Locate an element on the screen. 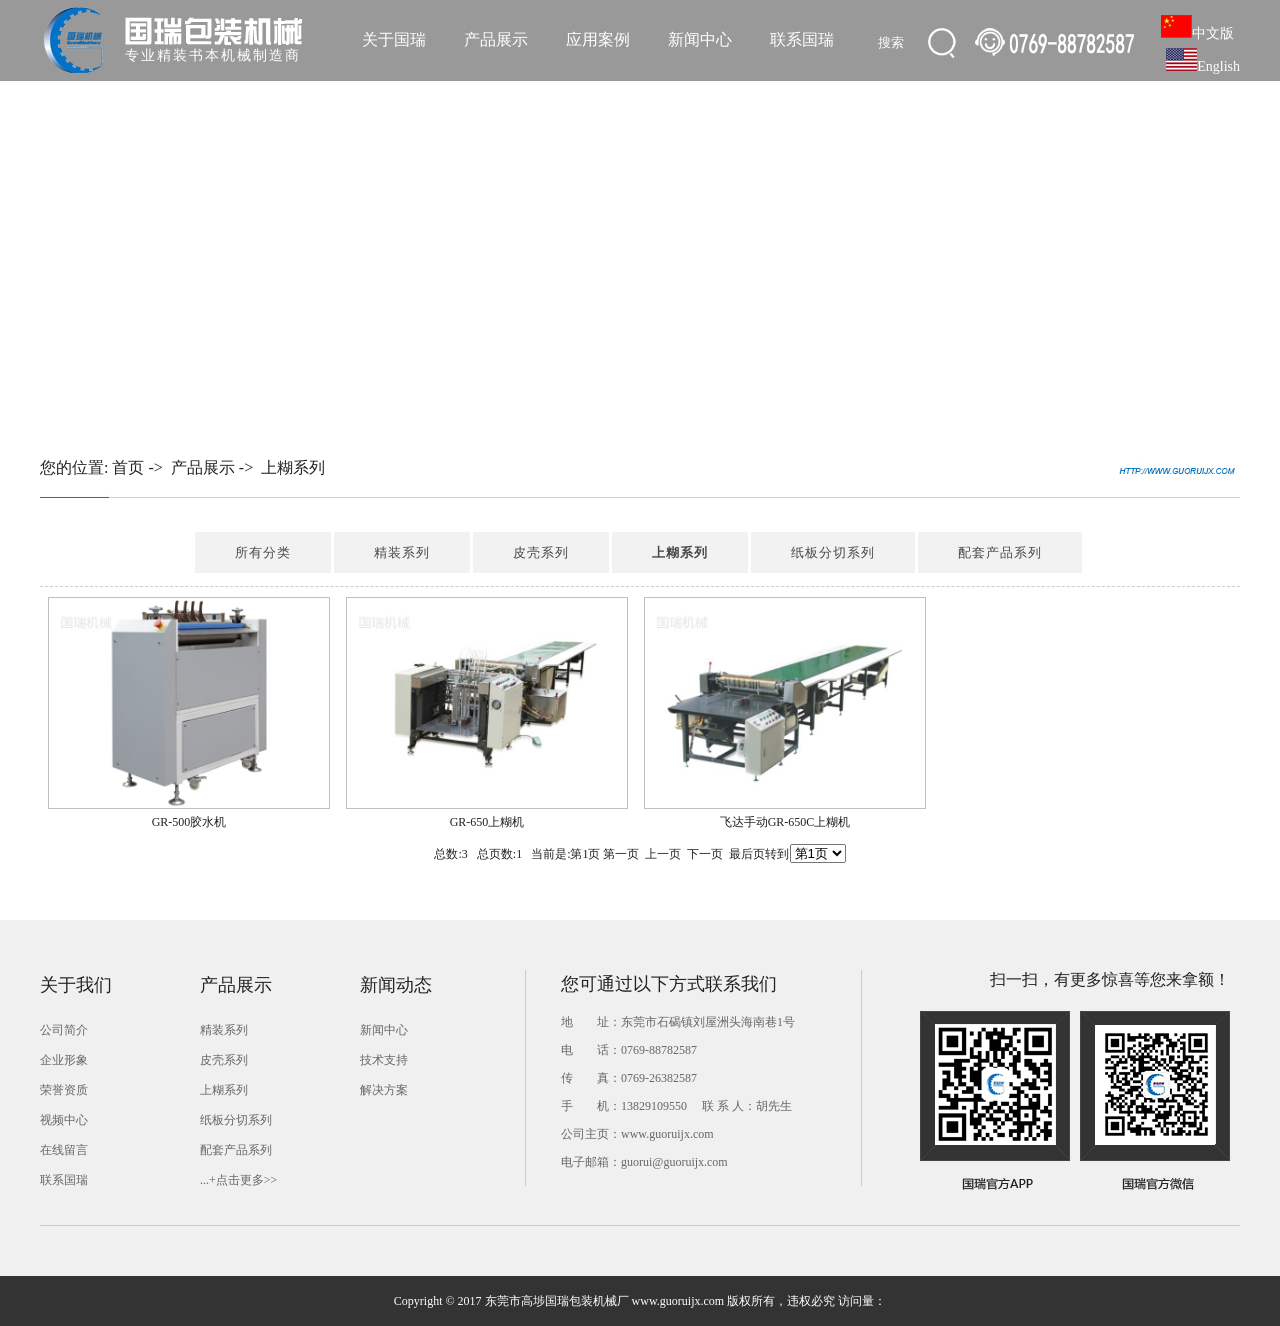  首页 is located at coordinates (128, 467).